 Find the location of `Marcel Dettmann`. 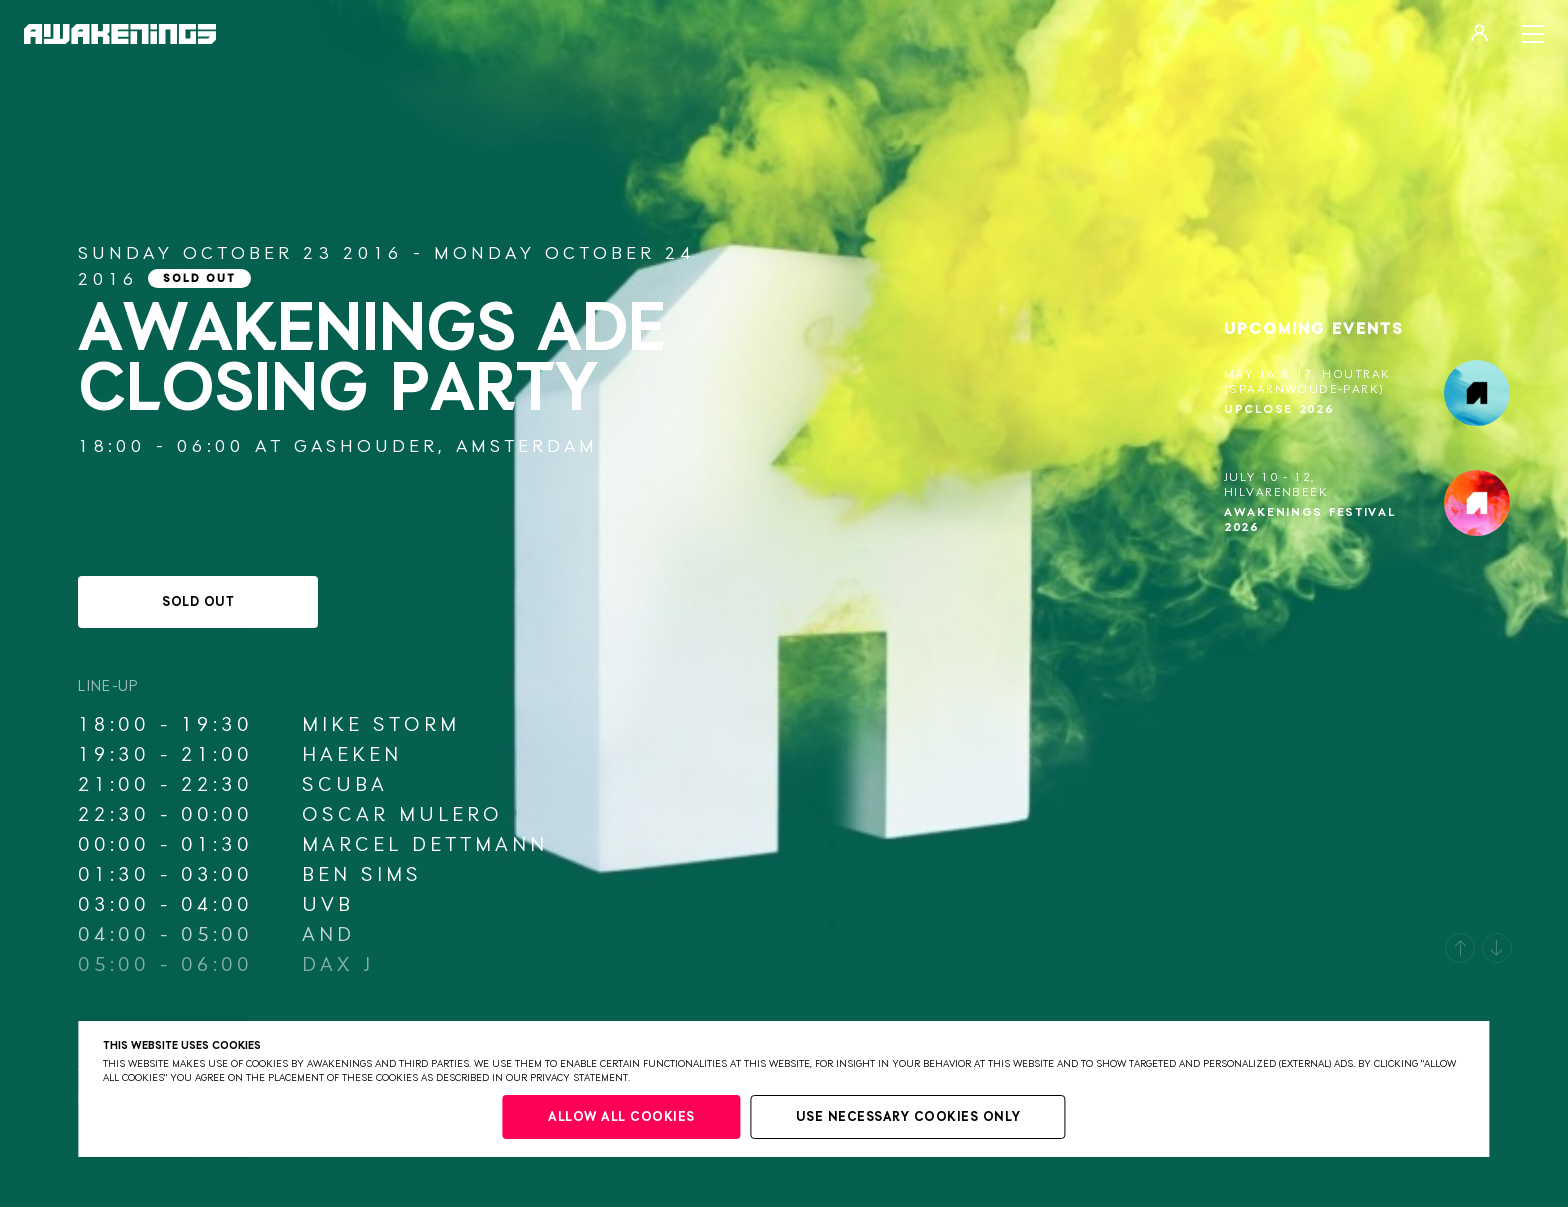

Marcel Dettmann is located at coordinates (425, 845).